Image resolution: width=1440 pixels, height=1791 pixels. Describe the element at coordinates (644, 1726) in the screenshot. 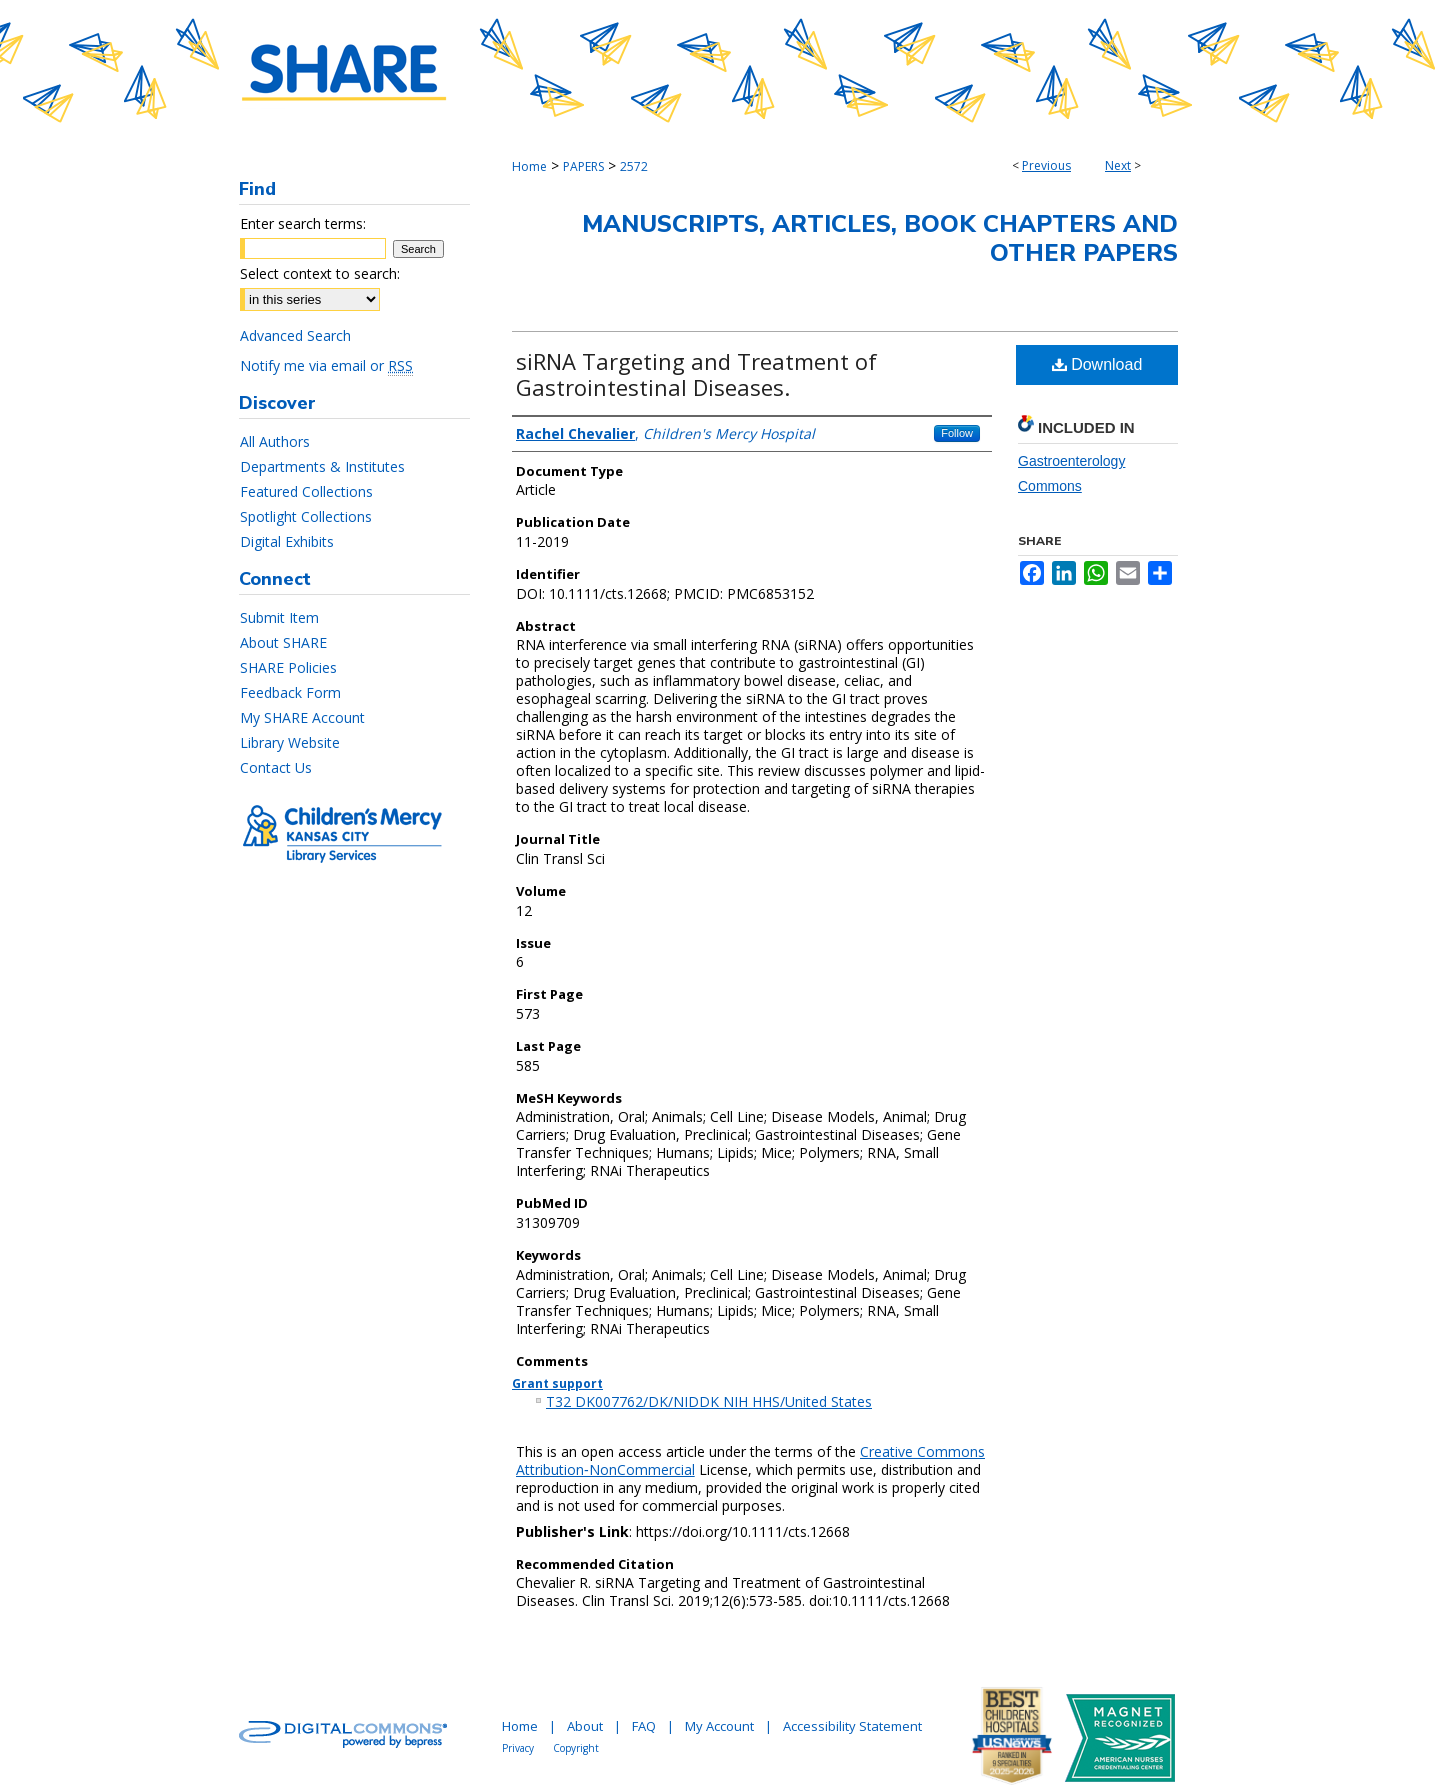

I see `FAQ` at that location.